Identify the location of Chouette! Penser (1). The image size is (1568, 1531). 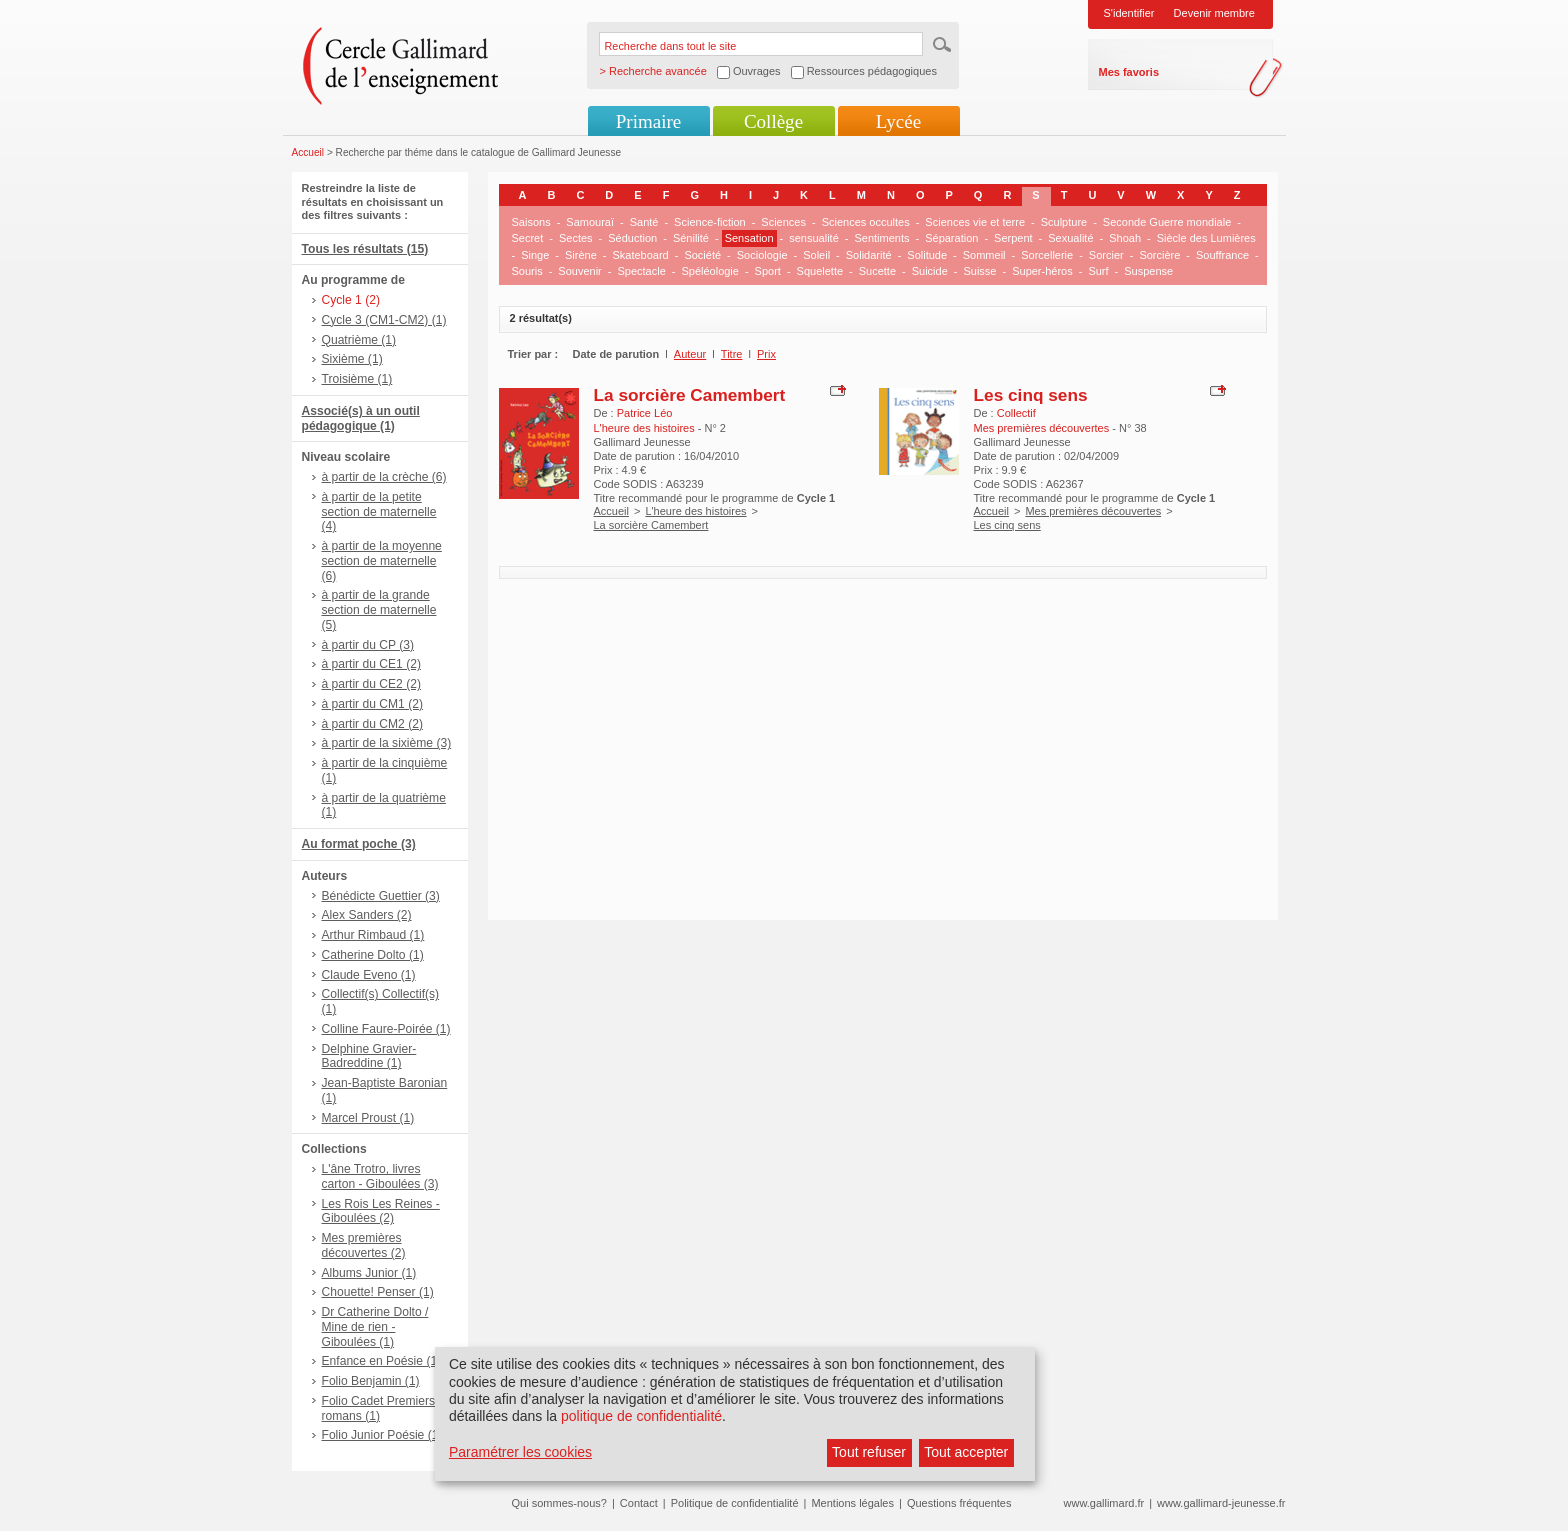
(378, 1292).